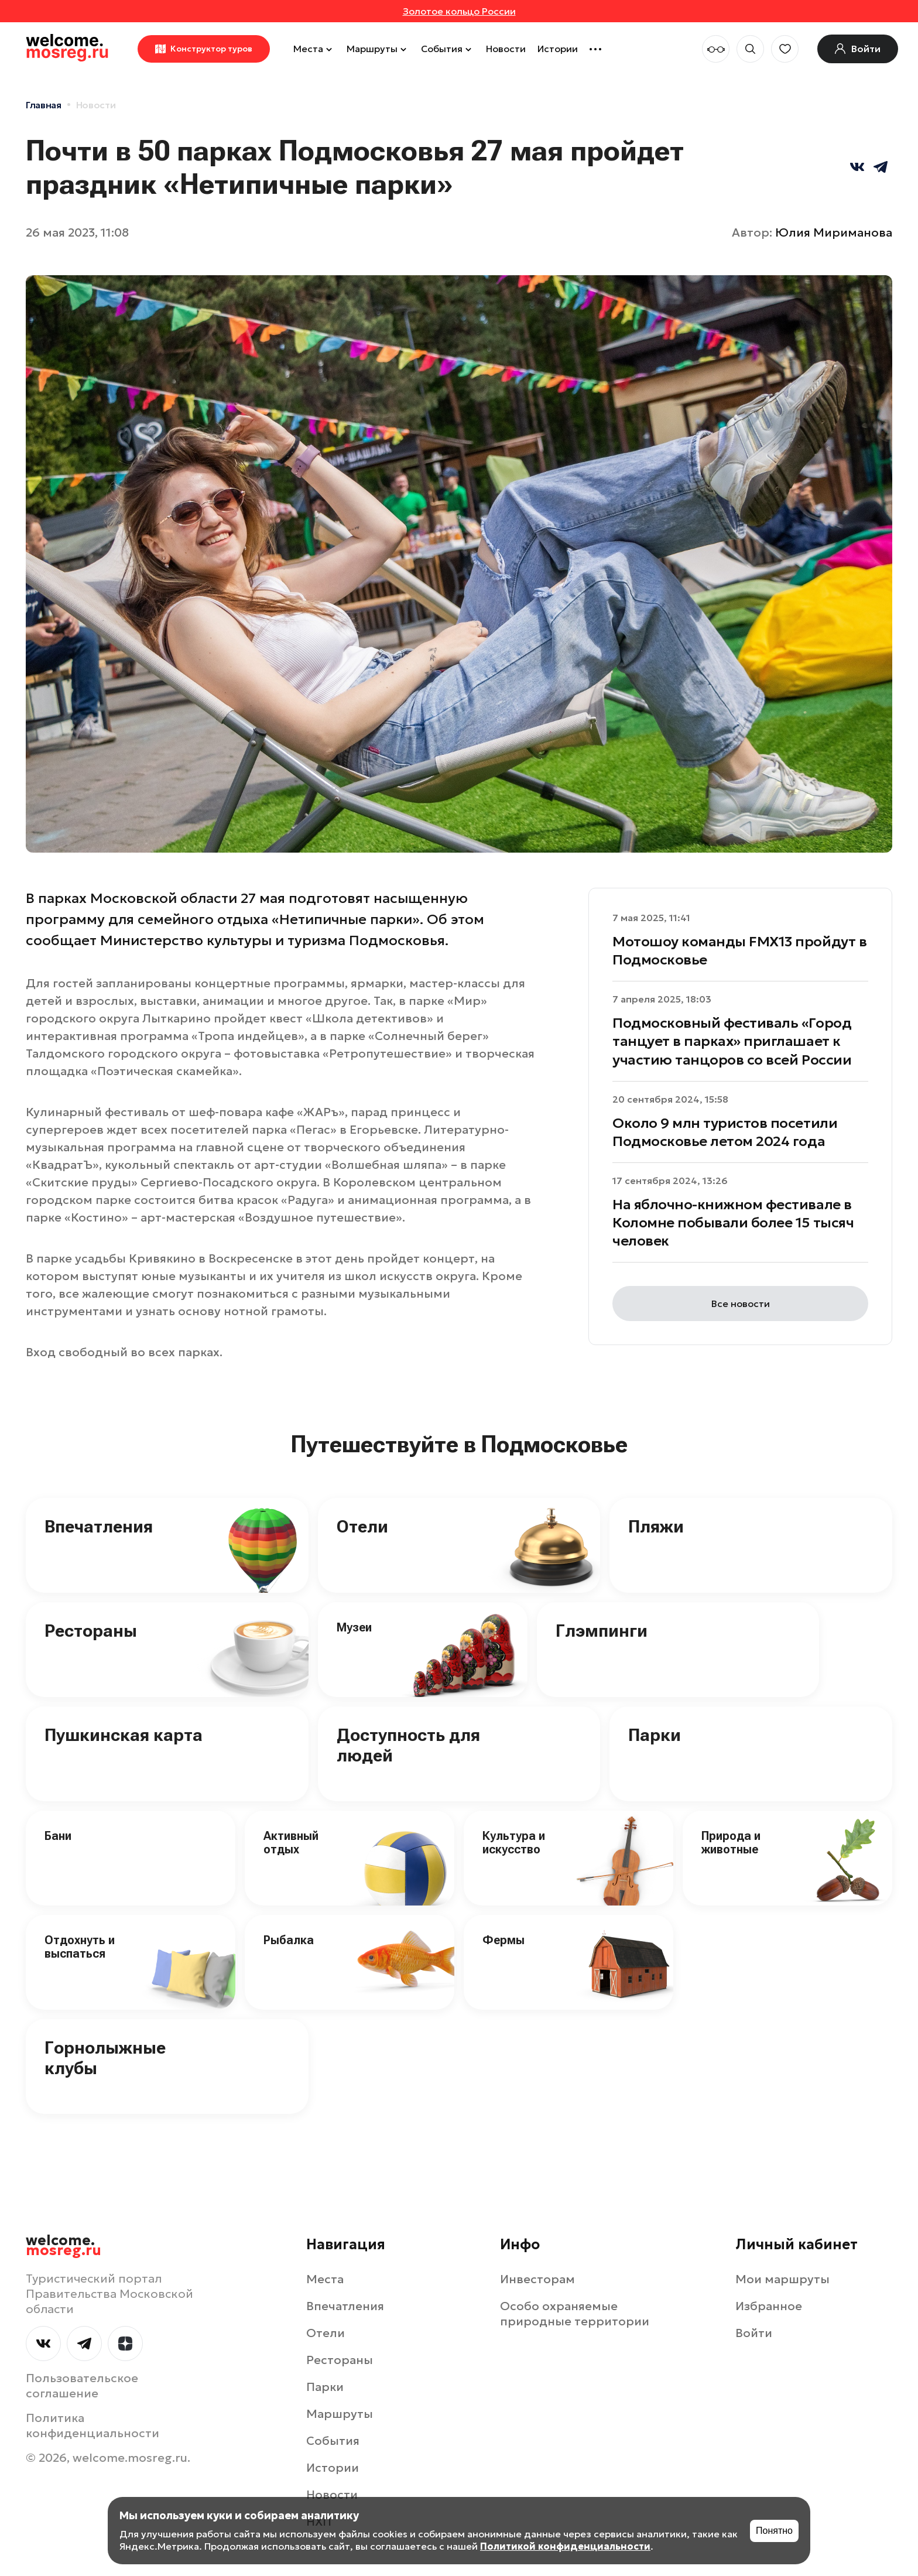 The height and width of the screenshot is (2576, 918). What do you see at coordinates (378, 48) in the screenshot?
I see `Маршруты` at bounding box center [378, 48].